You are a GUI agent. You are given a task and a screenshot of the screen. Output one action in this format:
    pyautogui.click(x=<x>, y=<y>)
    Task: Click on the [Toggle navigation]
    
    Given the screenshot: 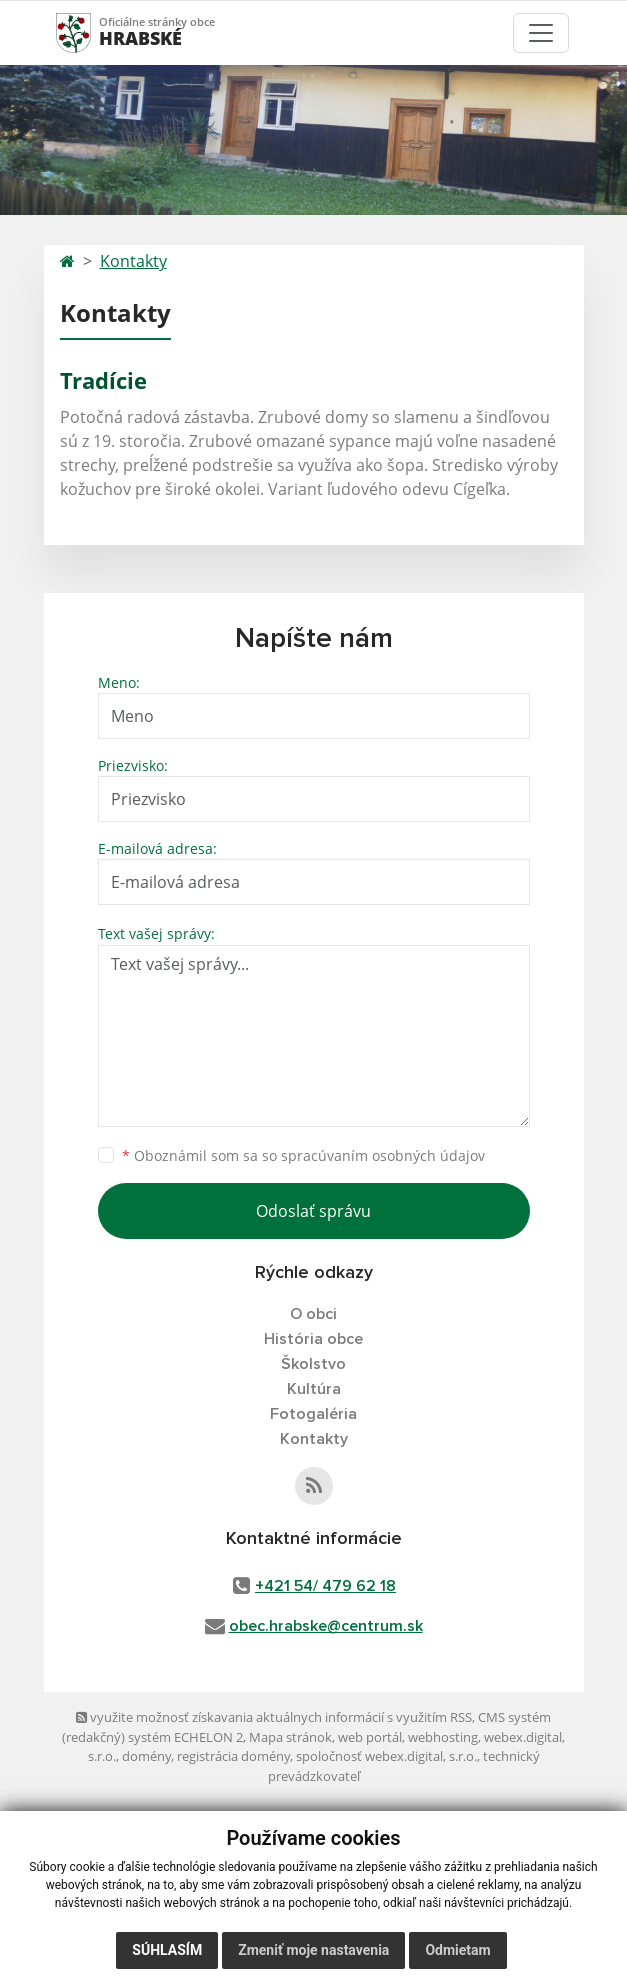 What is the action you would take?
    pyautogui.click(x=541, y=33)
    